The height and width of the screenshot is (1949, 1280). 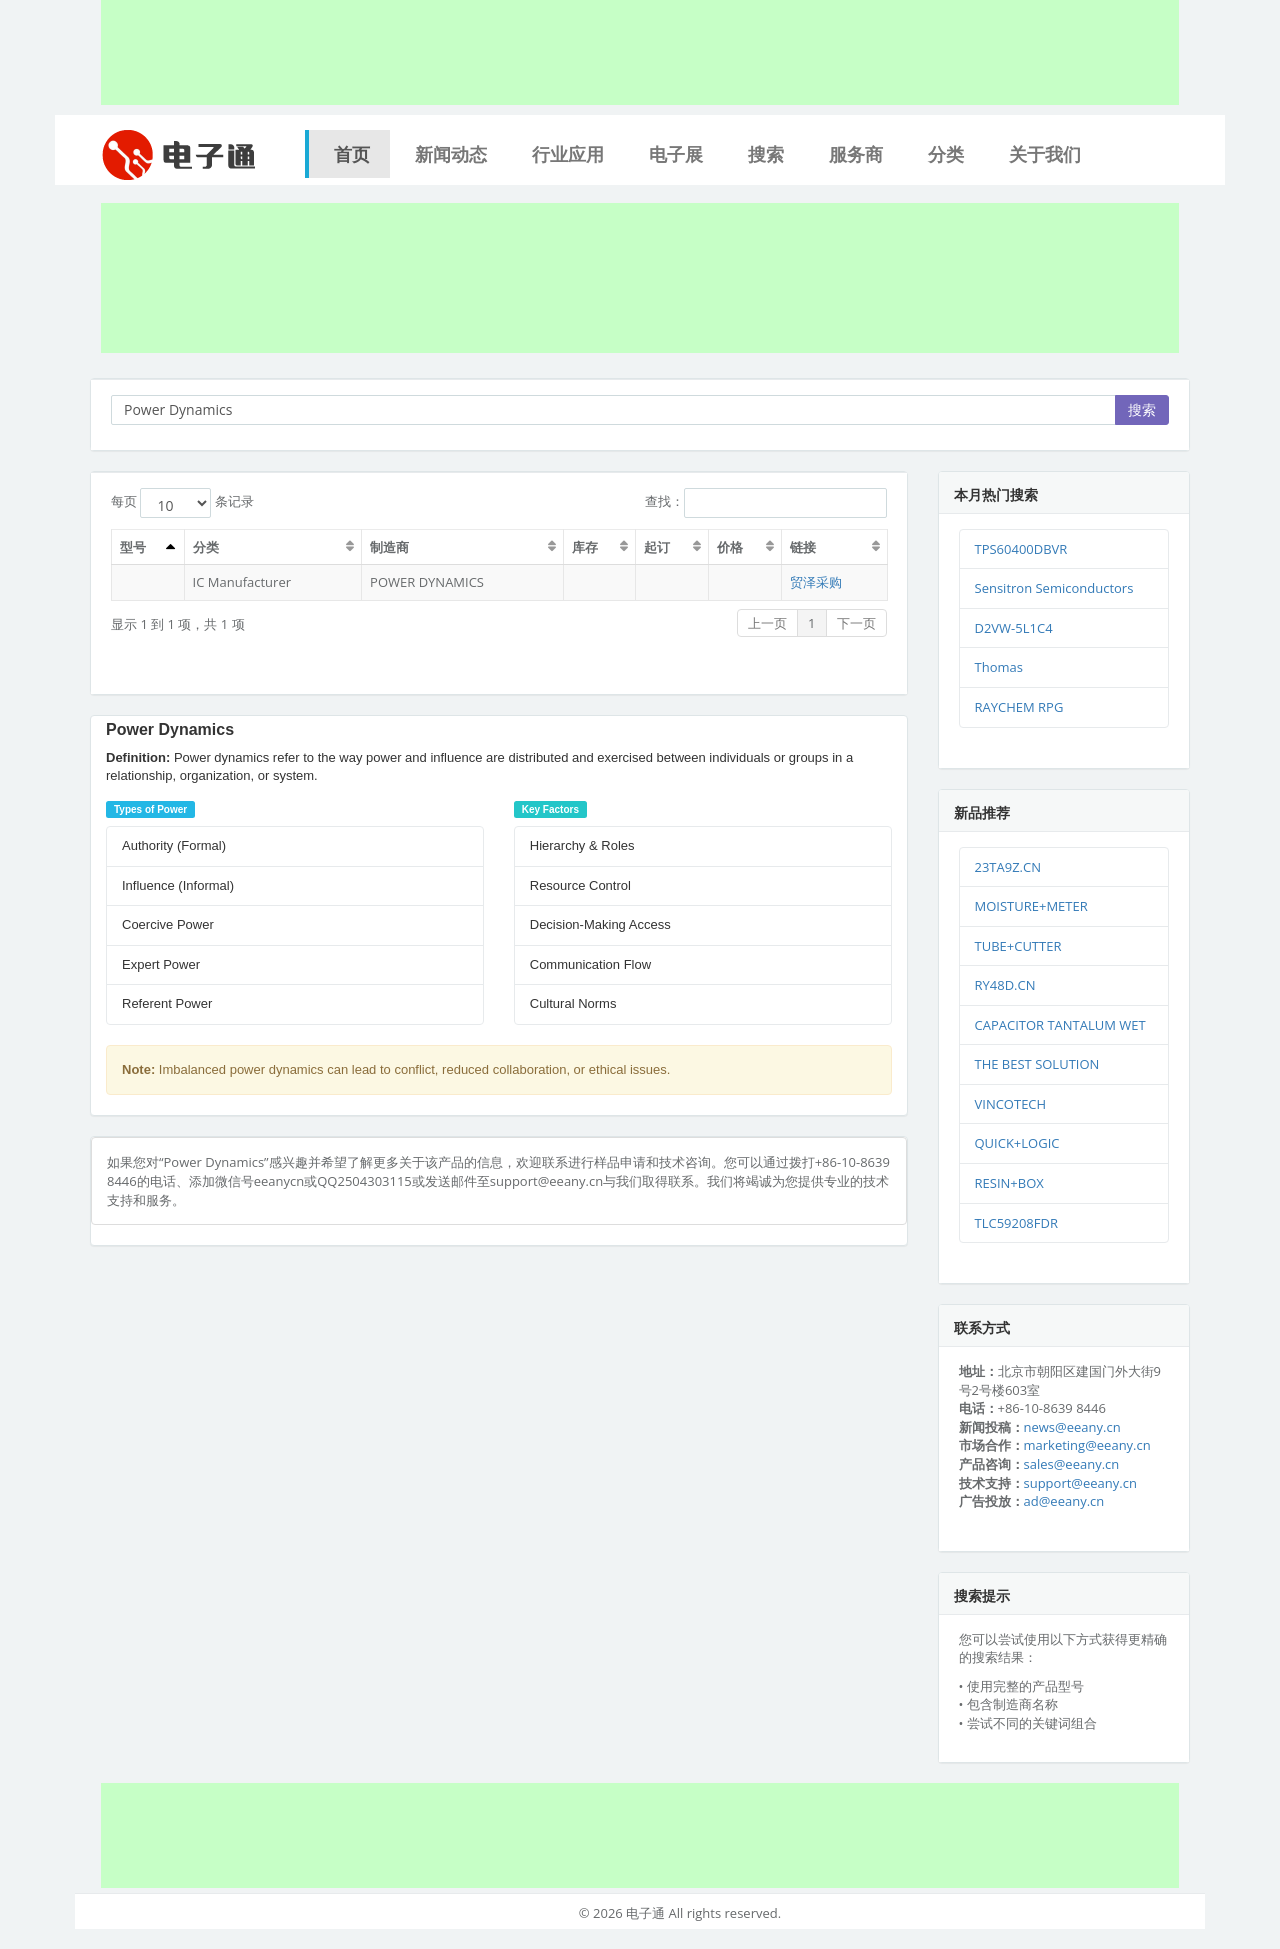 What do you see at coordinates (856, 154) in the screenshot?
I see `服务商` at bounding box center [856, 154].